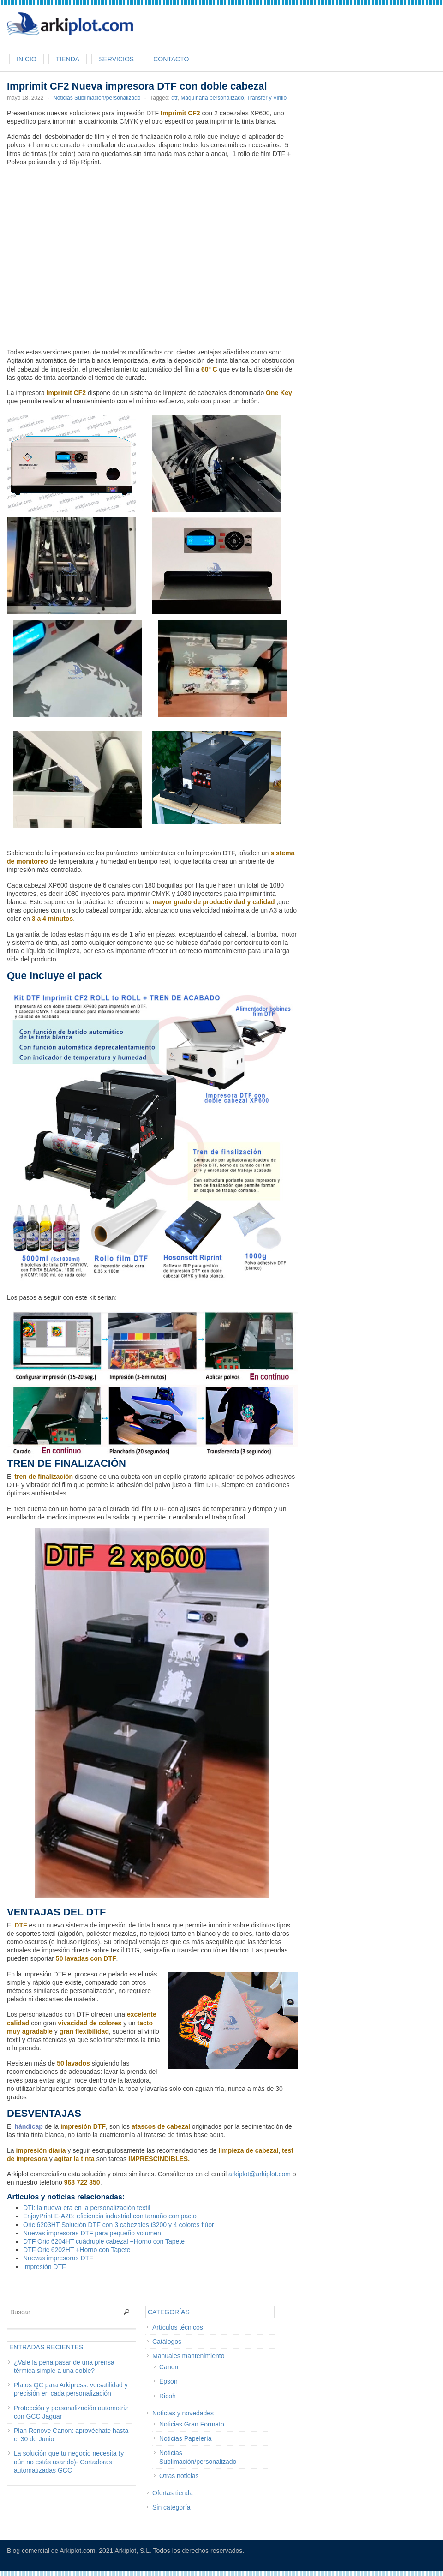 The image size is (443, 2576). I want to click on Nuevas impresoras DTF para pequeño volumen, so click(92, 2233).